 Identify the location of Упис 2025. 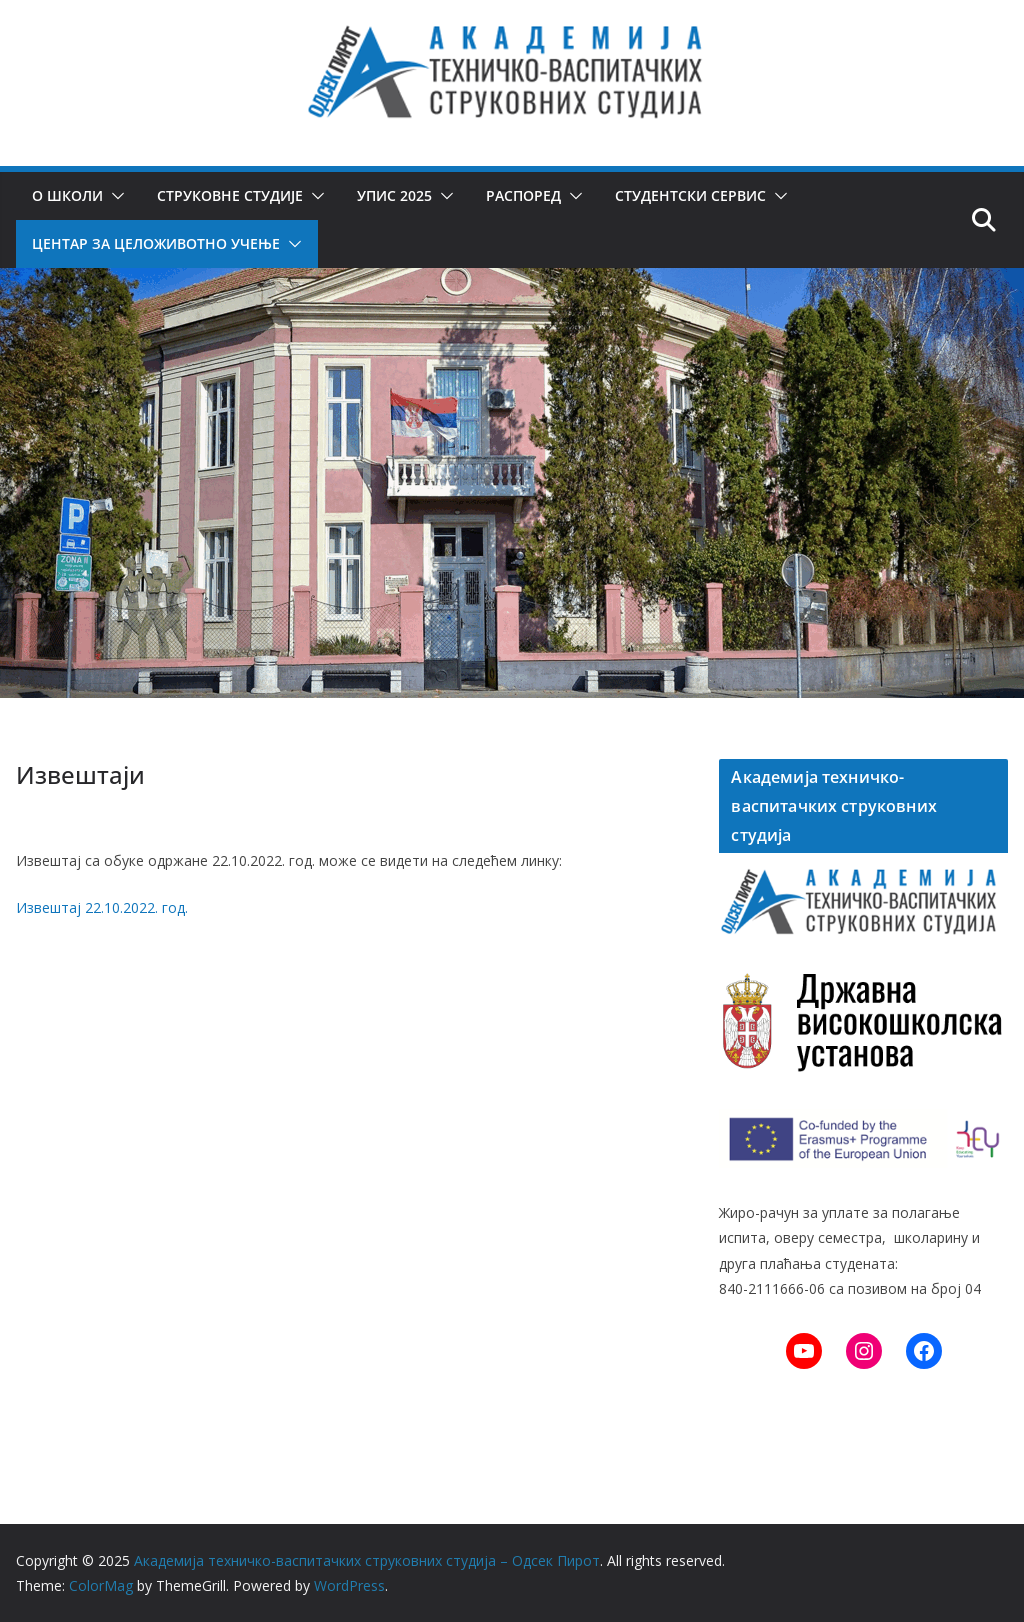
(394, 195).